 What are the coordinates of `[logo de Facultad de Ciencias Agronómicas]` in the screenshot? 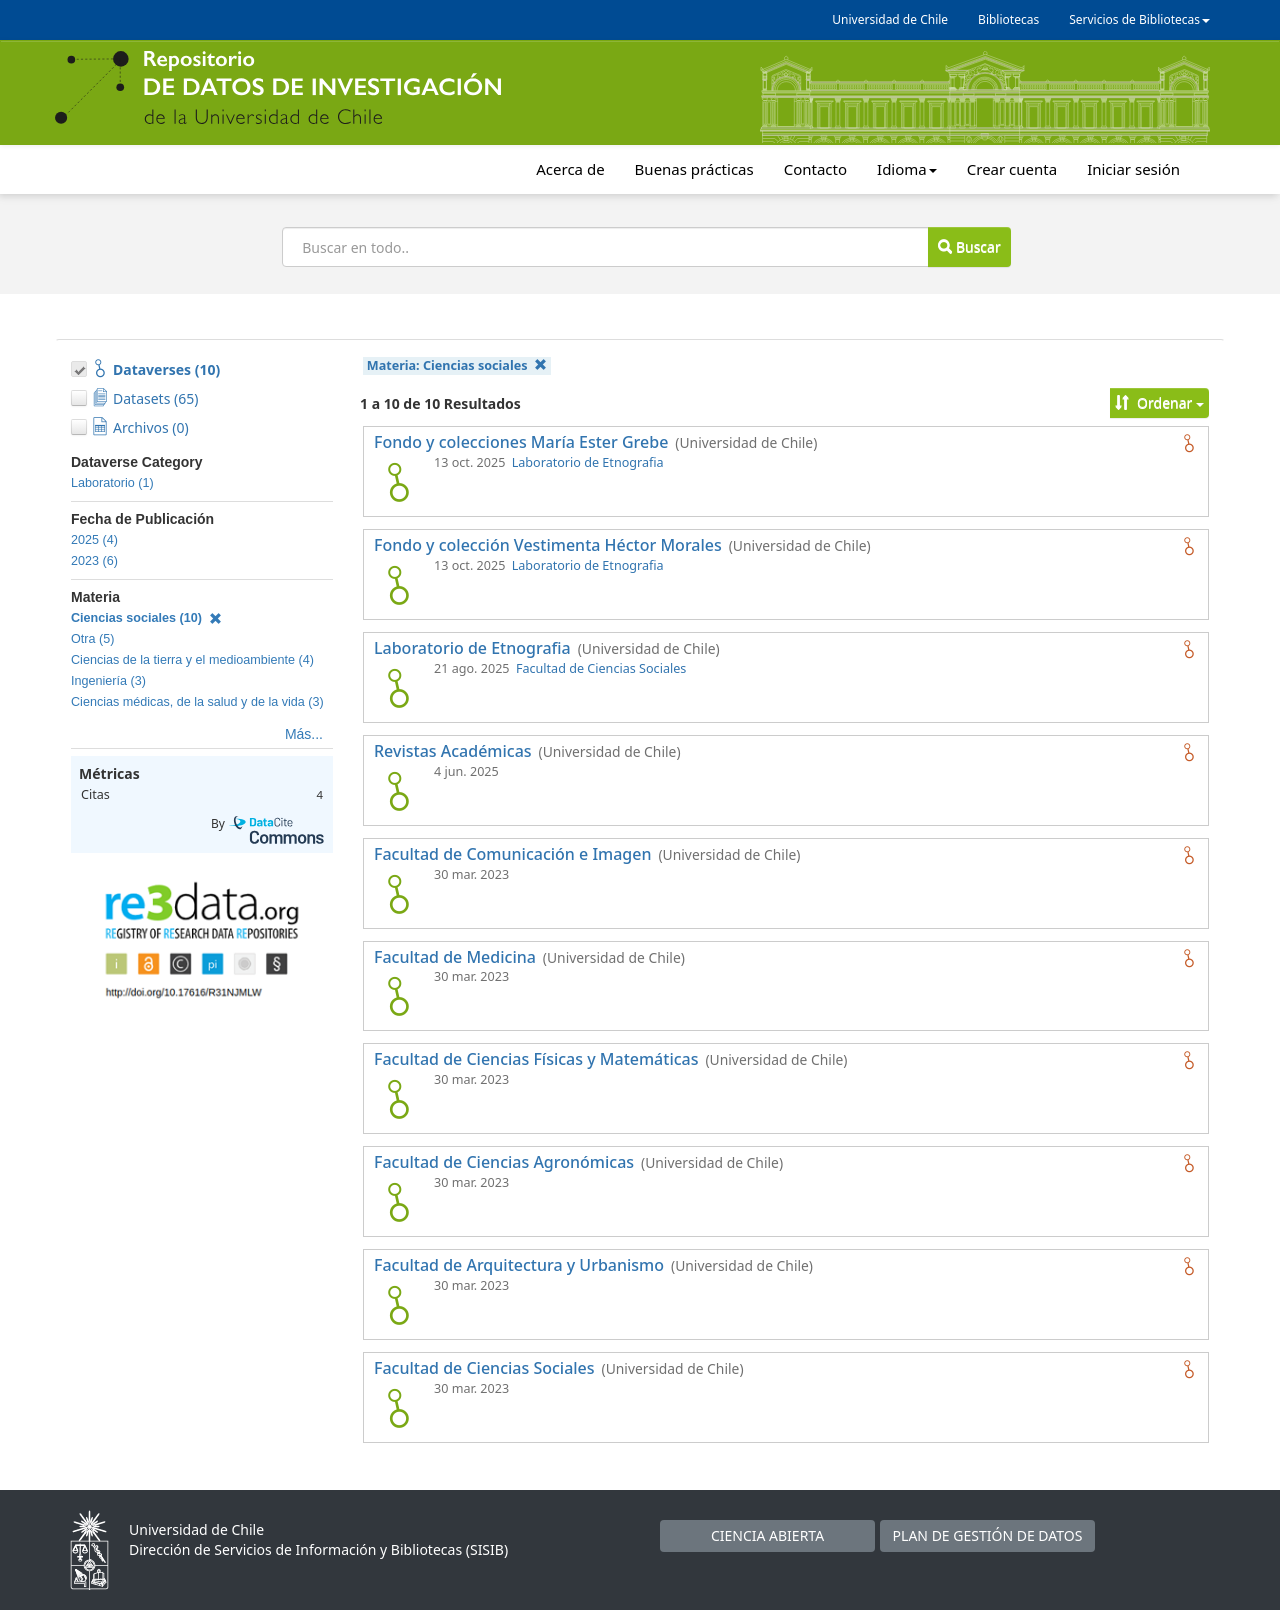 It's located at (398, 1202).